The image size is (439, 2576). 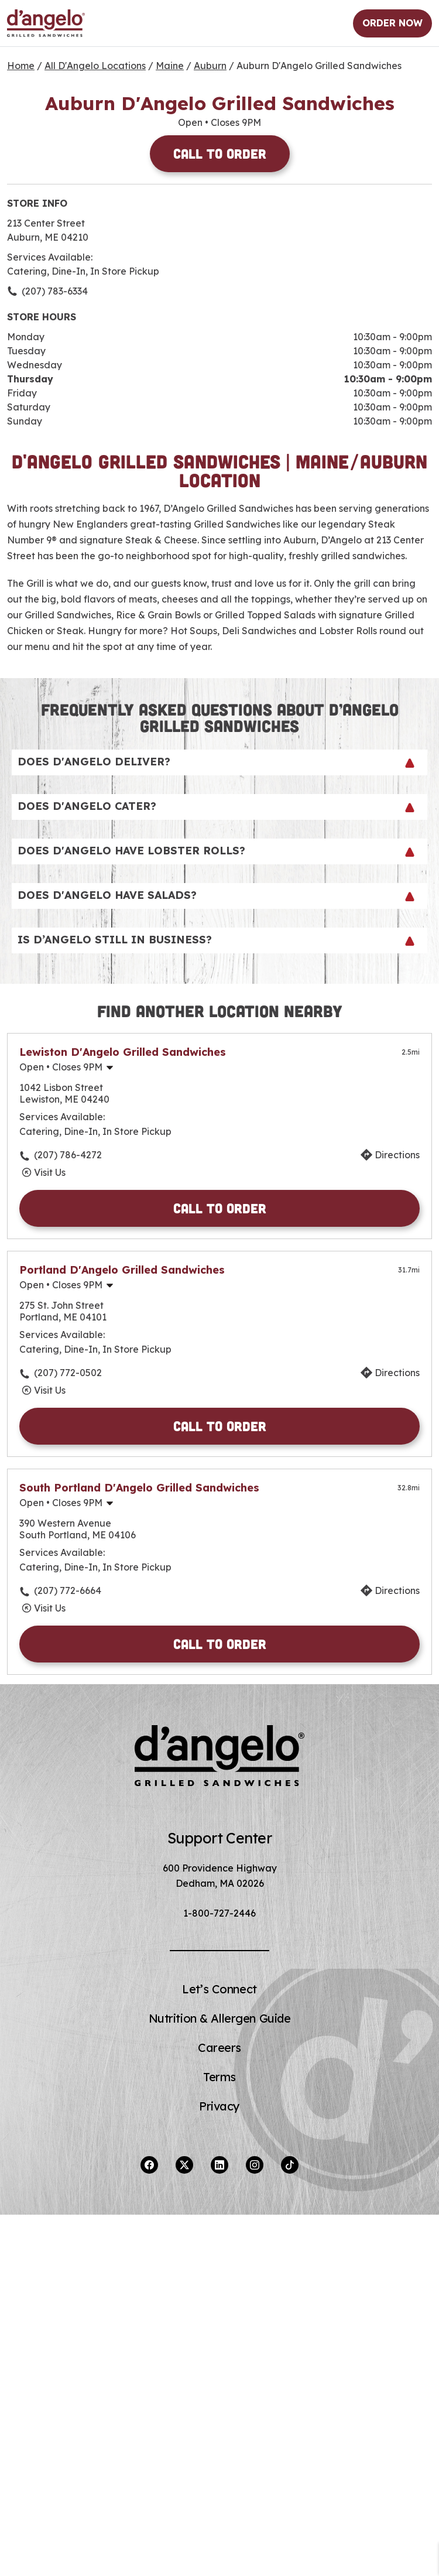 I want to click on All D'Angelo Locations, so click(x=95, y=65).